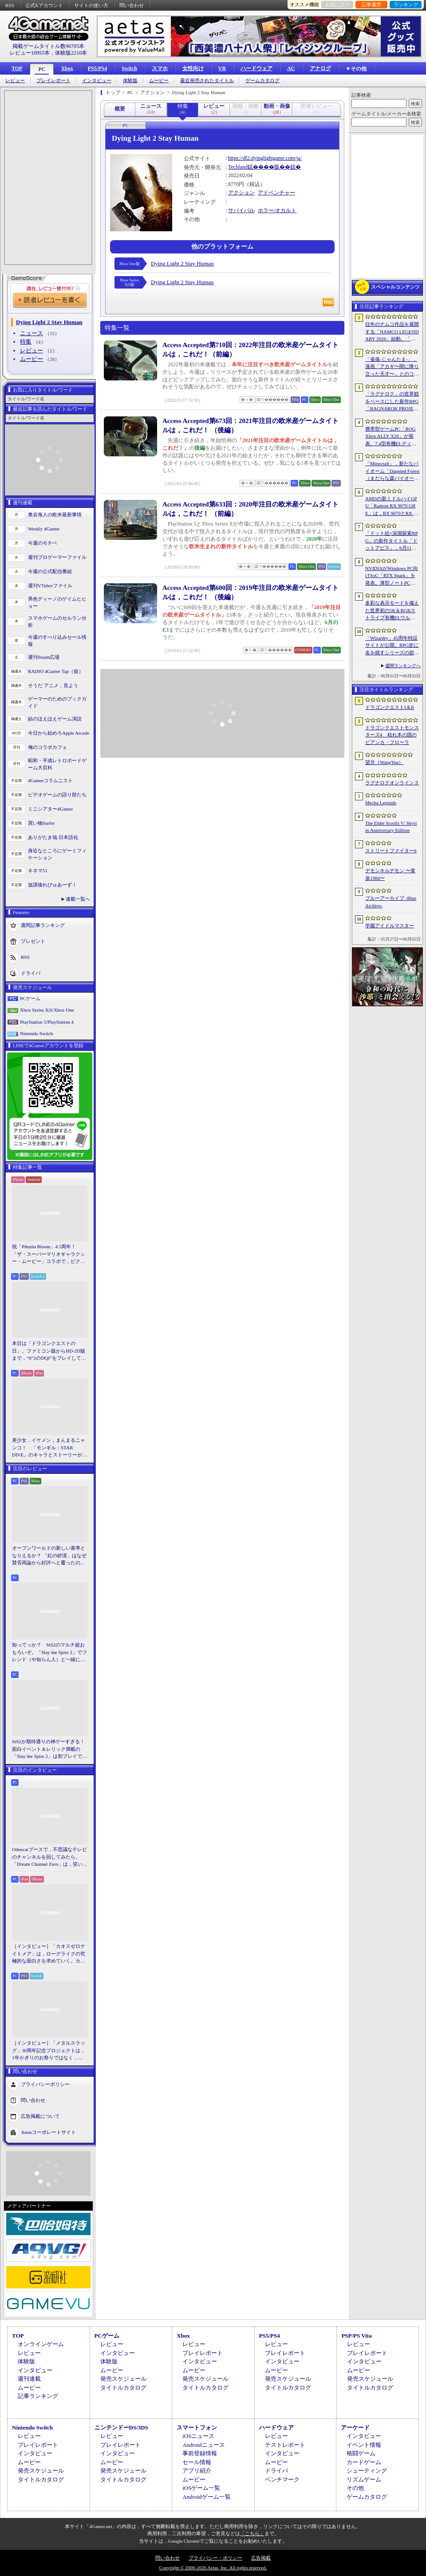 This screenshot has width=426, height=2576. What do you see at coordinates (123, 2378) in the screenshot?
I see `発売スケジュール` at bounding box center [123, 2378].